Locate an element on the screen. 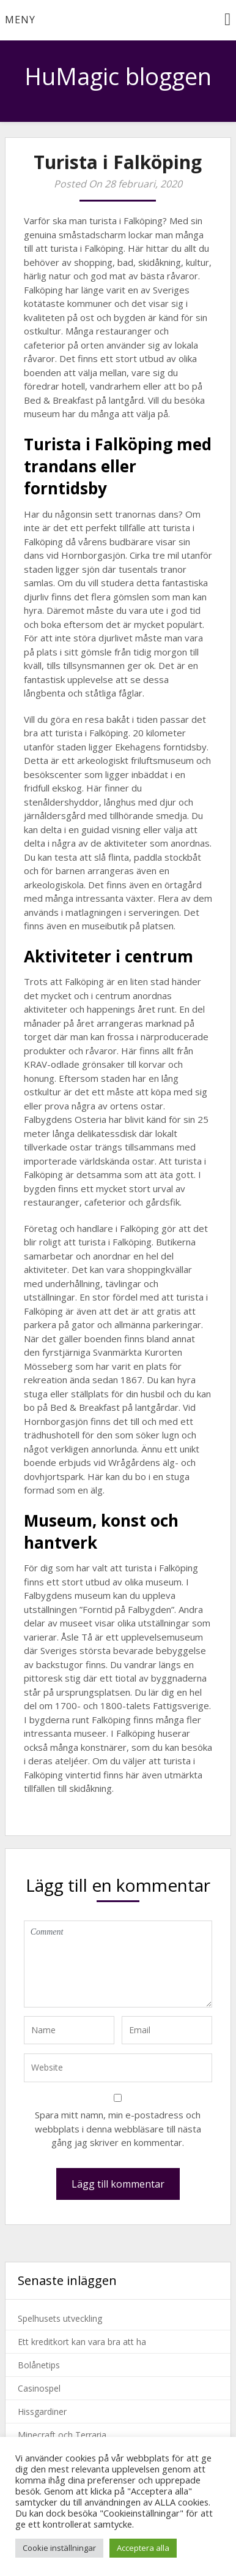 The height and width of the screenshot is (2576, 236). Spelhusets utveckling is located at coordinates (60, 2318).